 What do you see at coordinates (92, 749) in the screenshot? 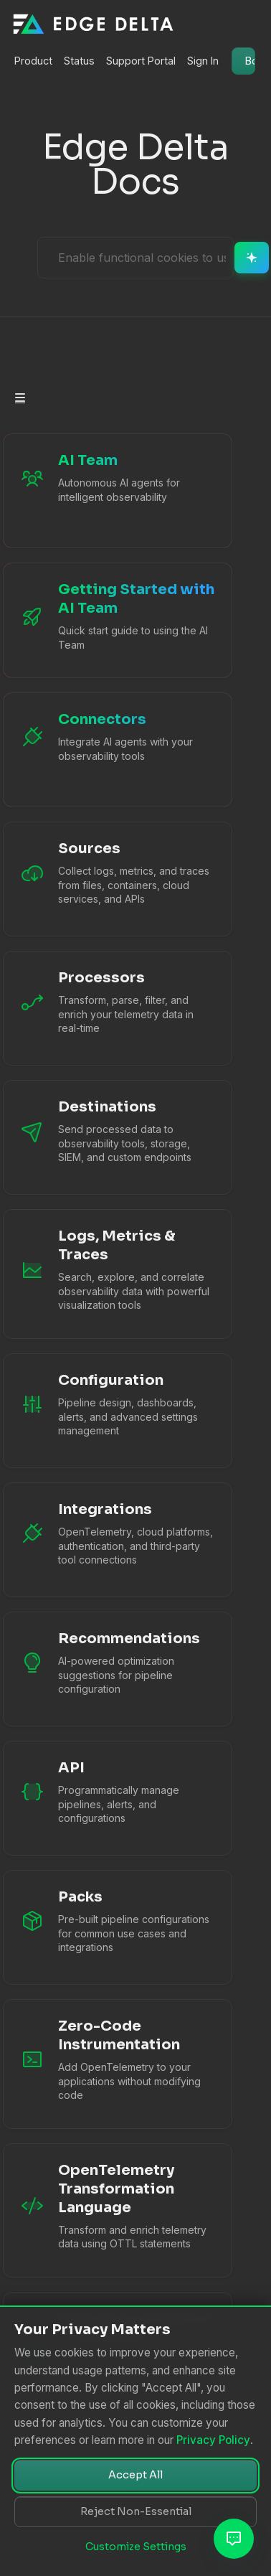
I see `[AI Team Connectors]` at bounding box center [92, 749].